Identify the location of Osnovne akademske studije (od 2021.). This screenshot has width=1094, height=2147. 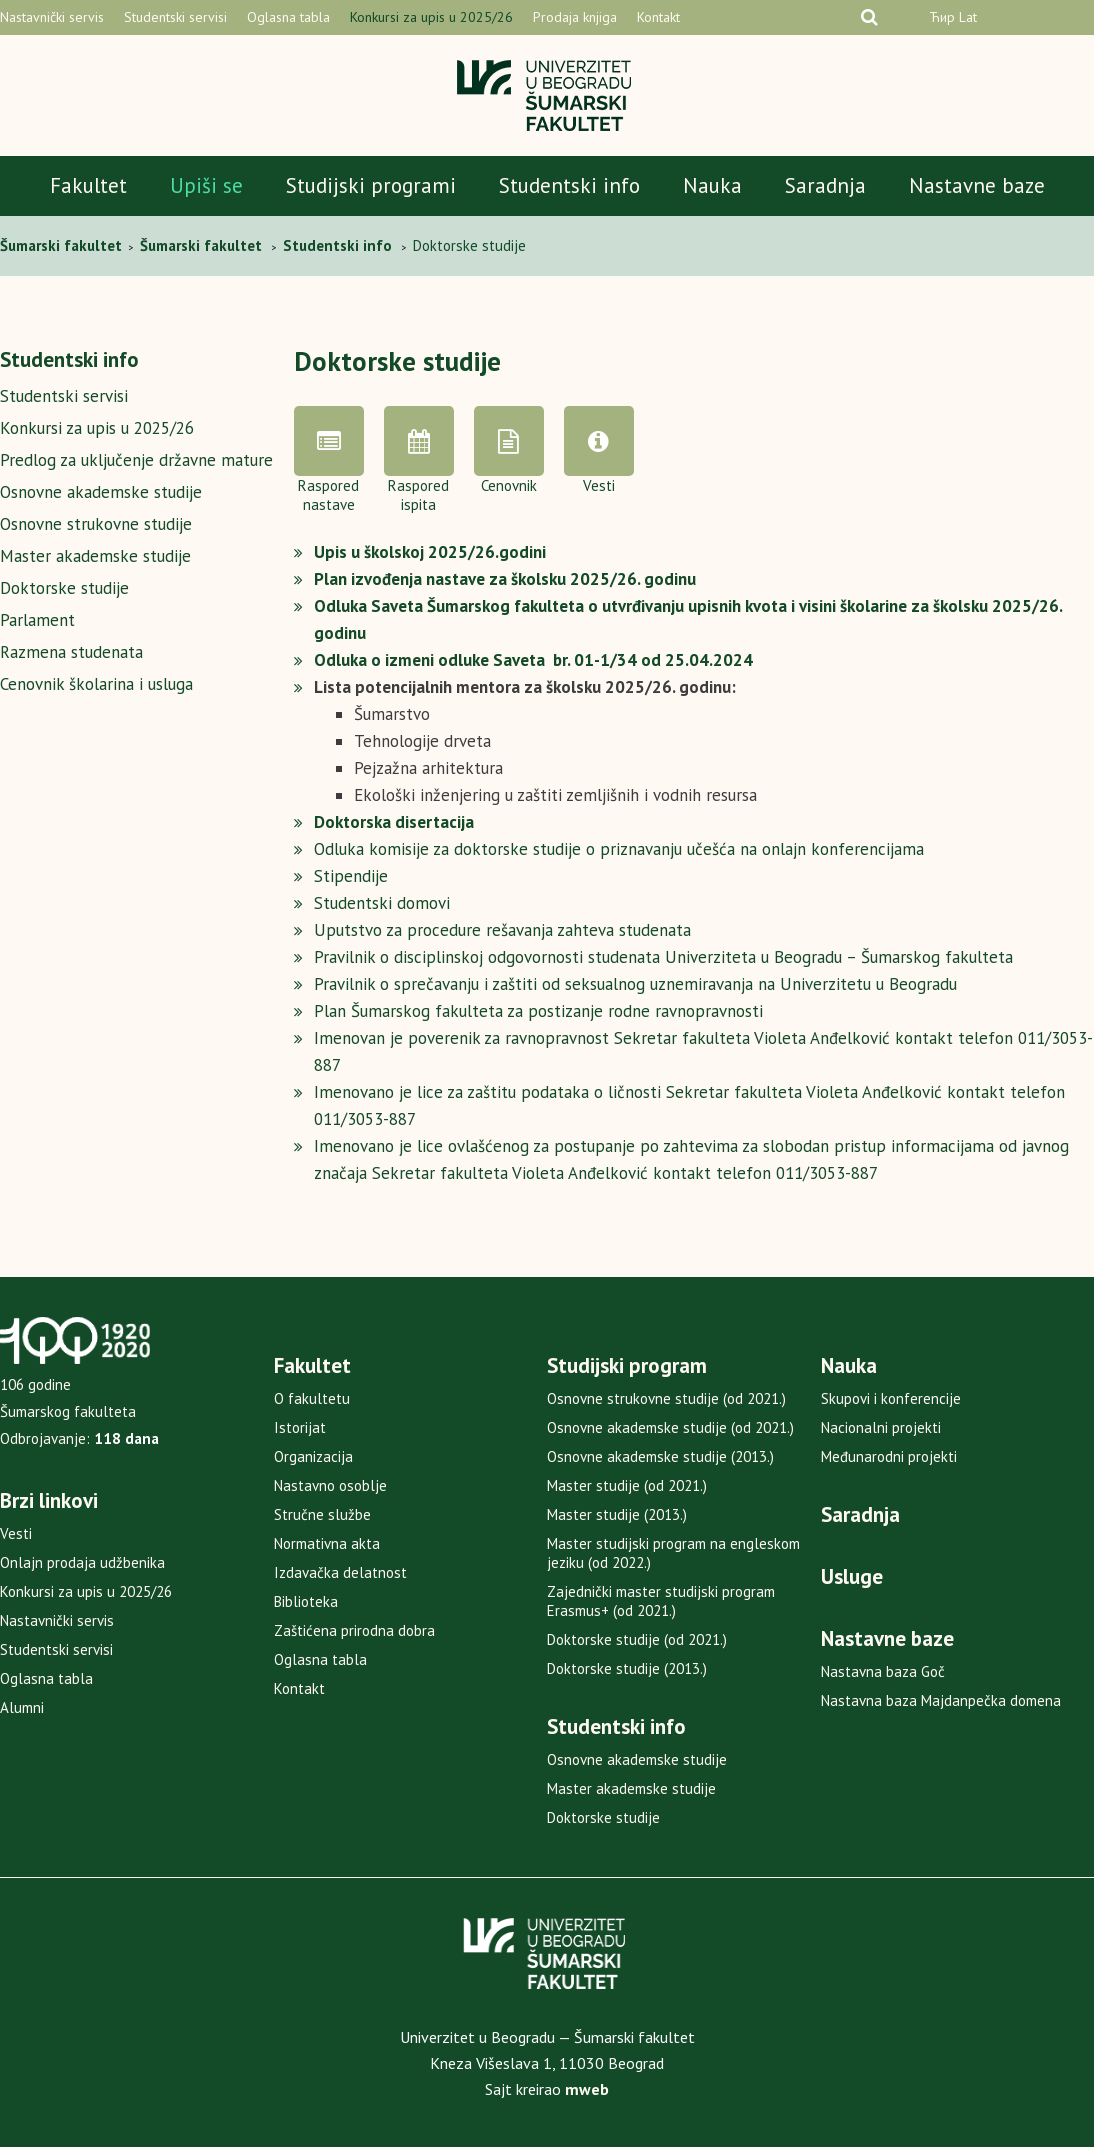
(670, 1427).